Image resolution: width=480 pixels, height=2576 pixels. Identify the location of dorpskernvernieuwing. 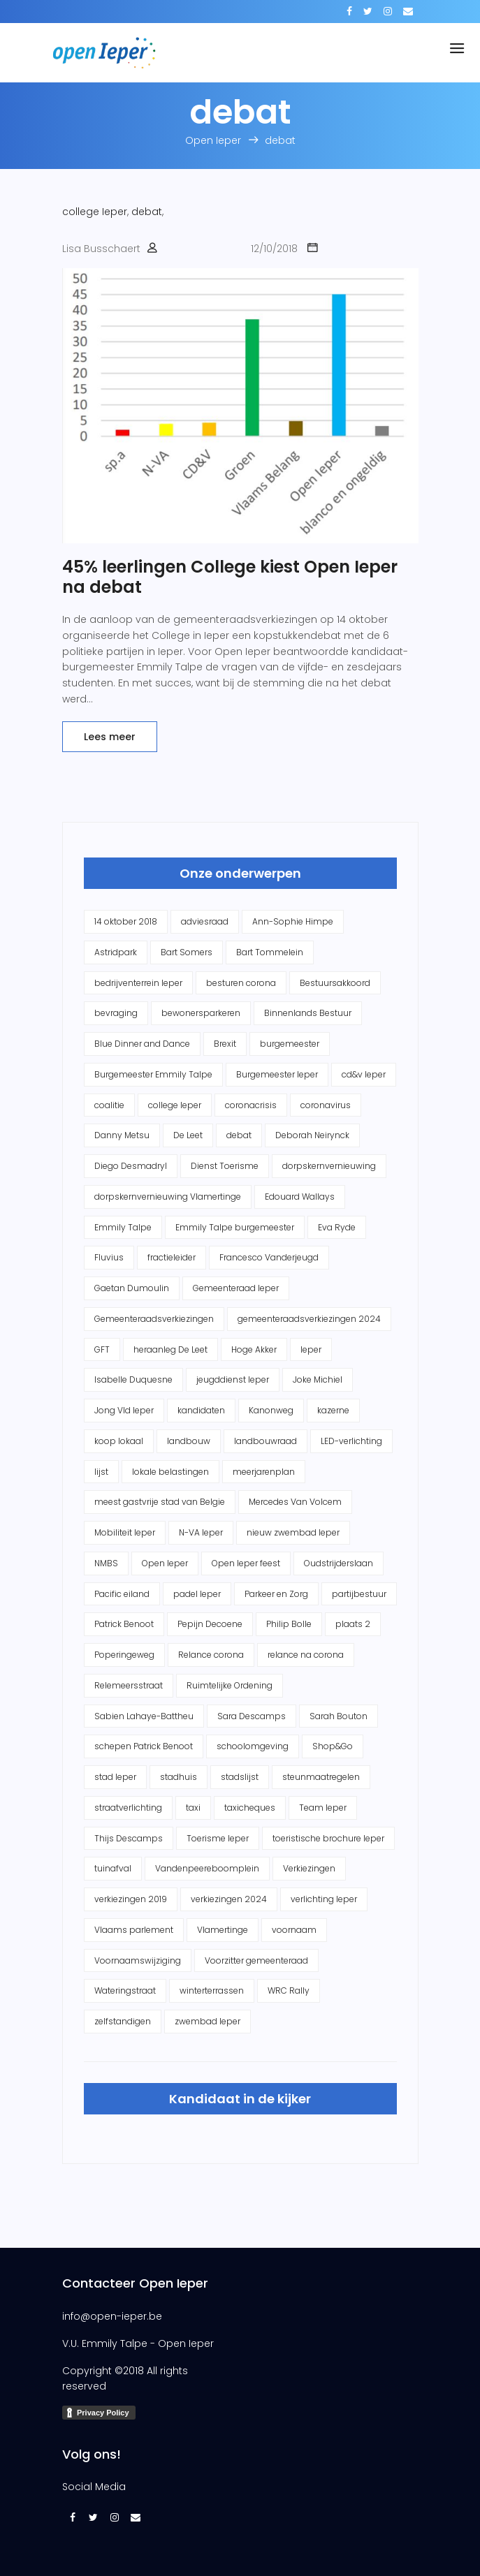
(329, 1166).